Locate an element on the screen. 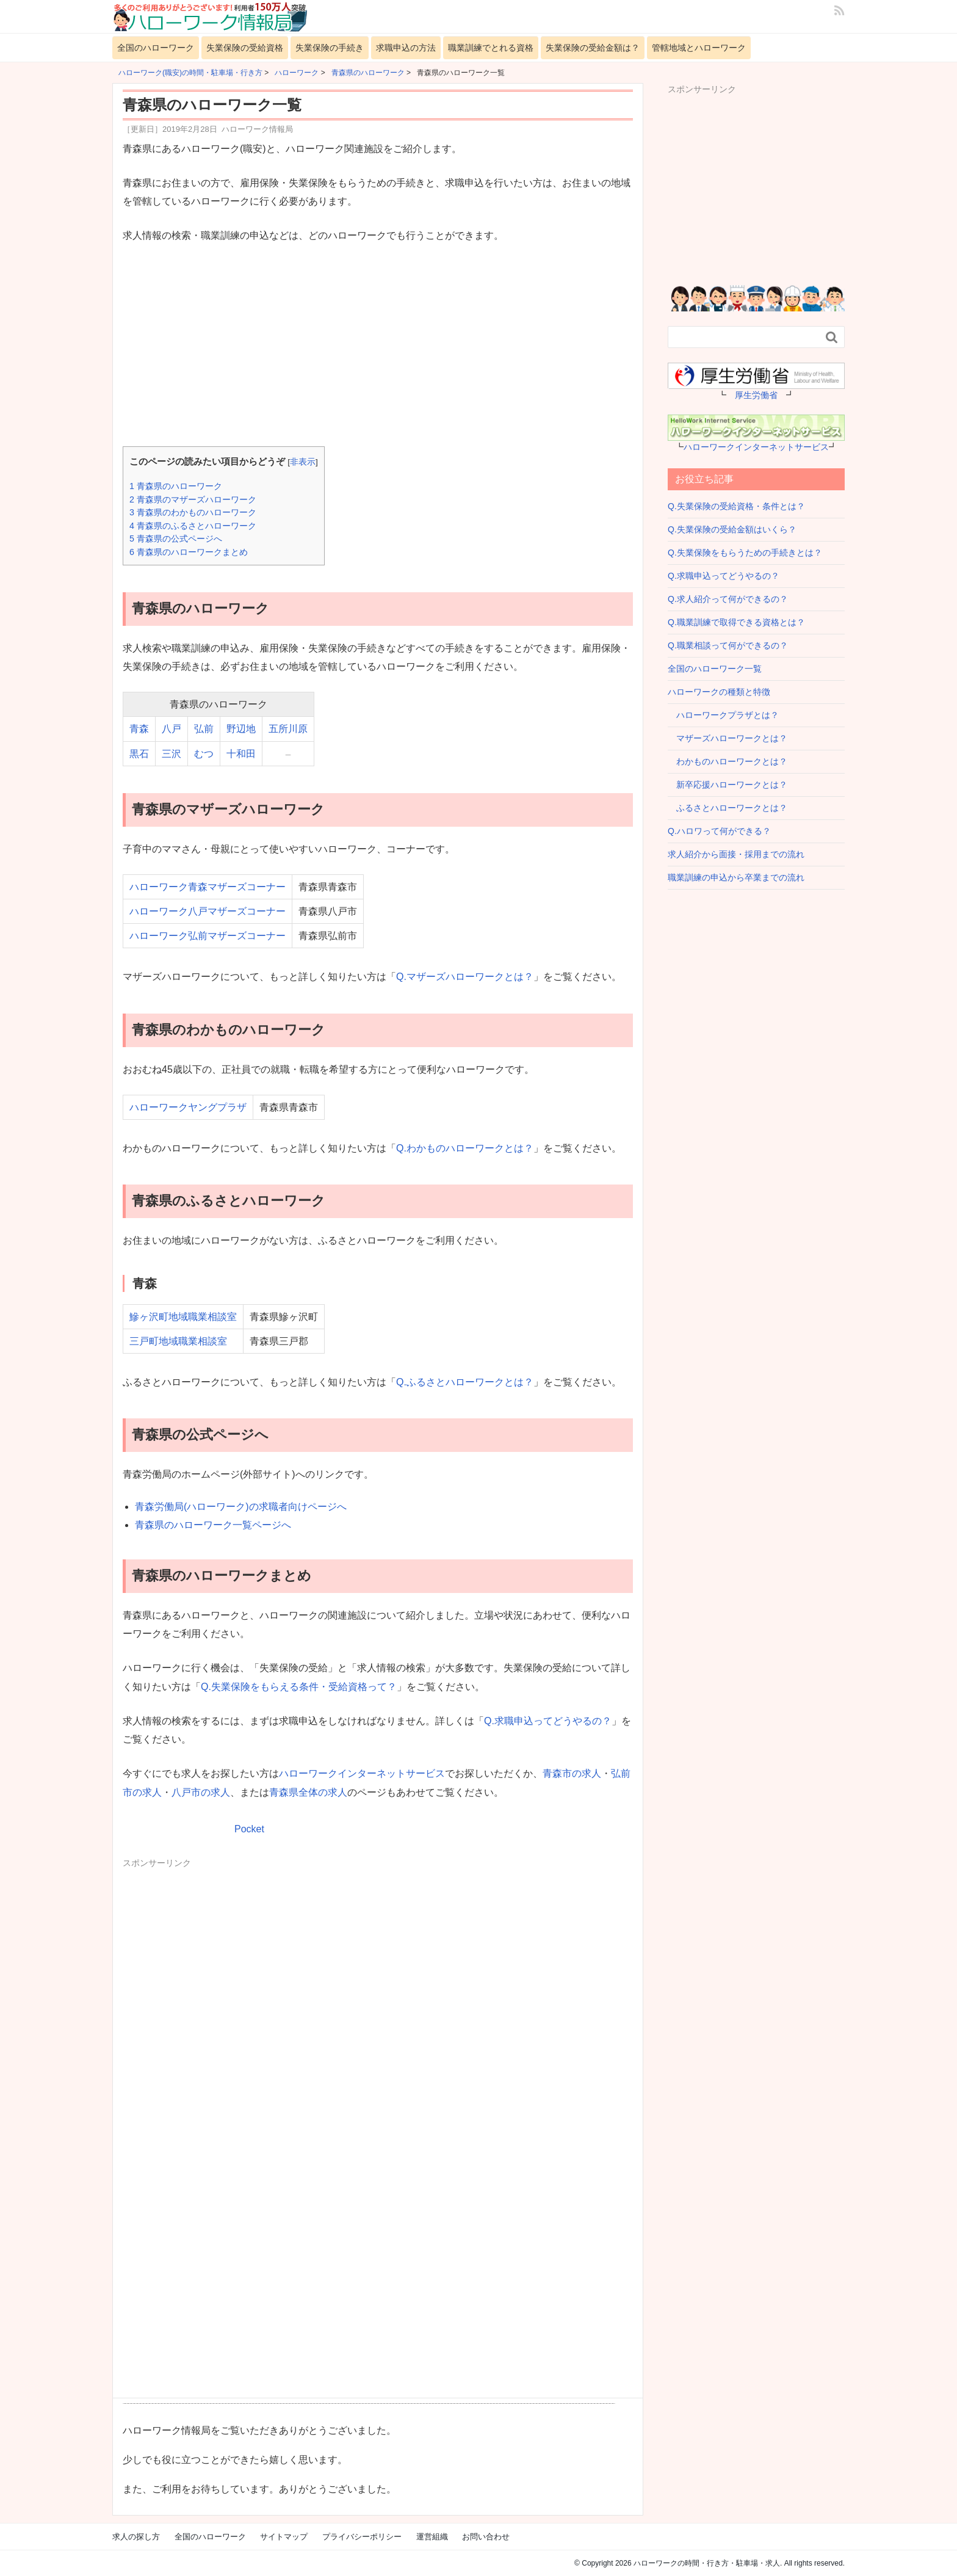 This screenshot has width=957, height=2576. Q.求人紹介って何ができるの？ is located at coordinates (728, 599).